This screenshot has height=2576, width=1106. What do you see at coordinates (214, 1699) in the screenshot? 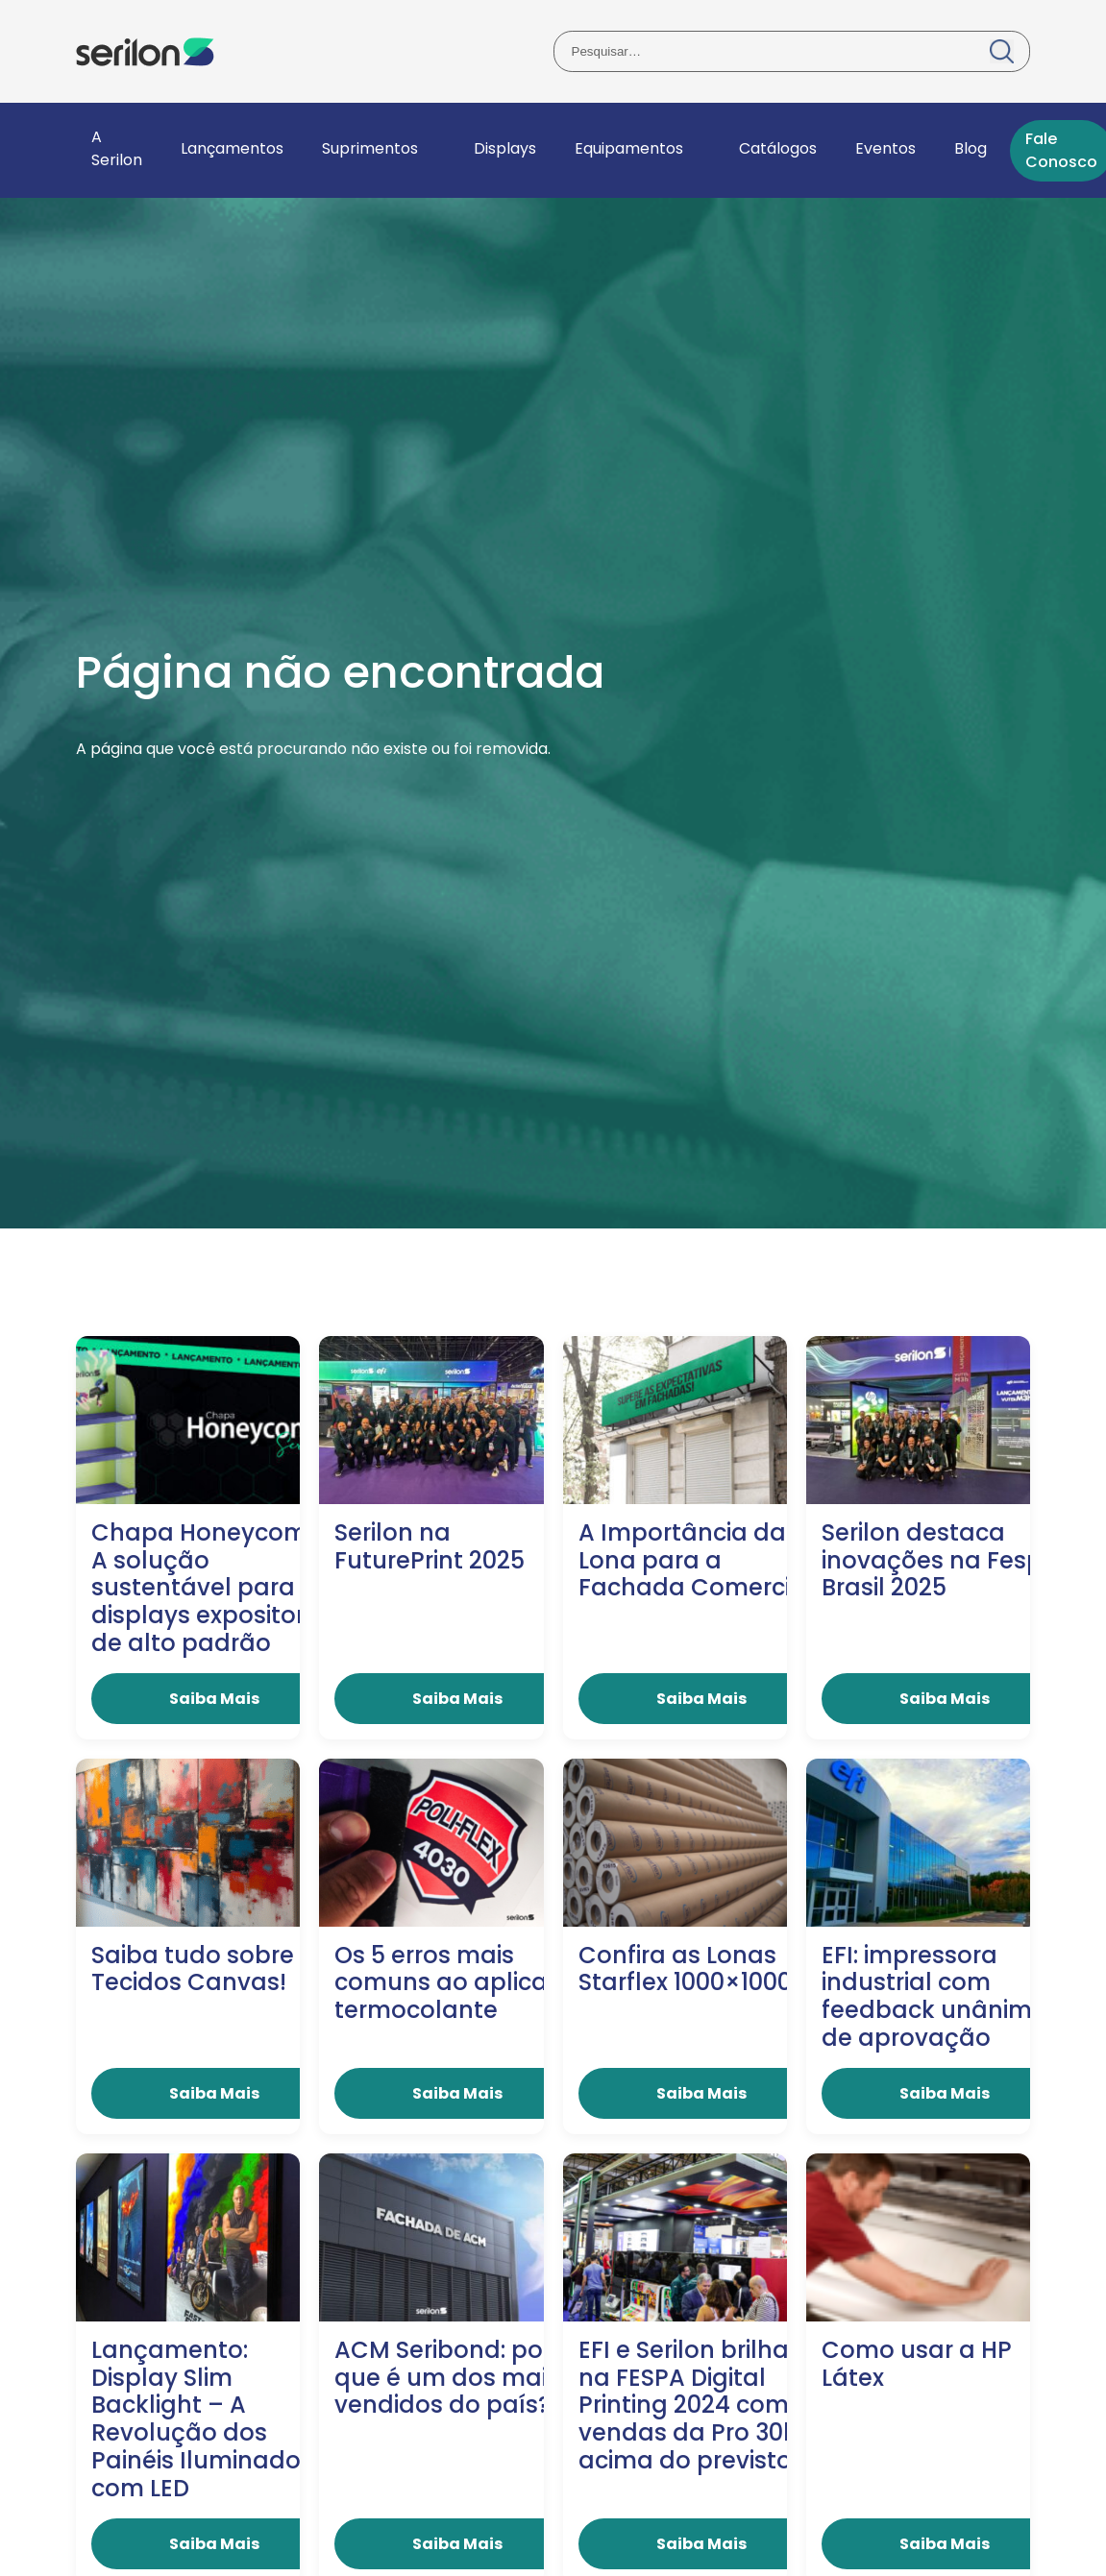
I see `Saiba Mais` at bounding box center [214, 1699].